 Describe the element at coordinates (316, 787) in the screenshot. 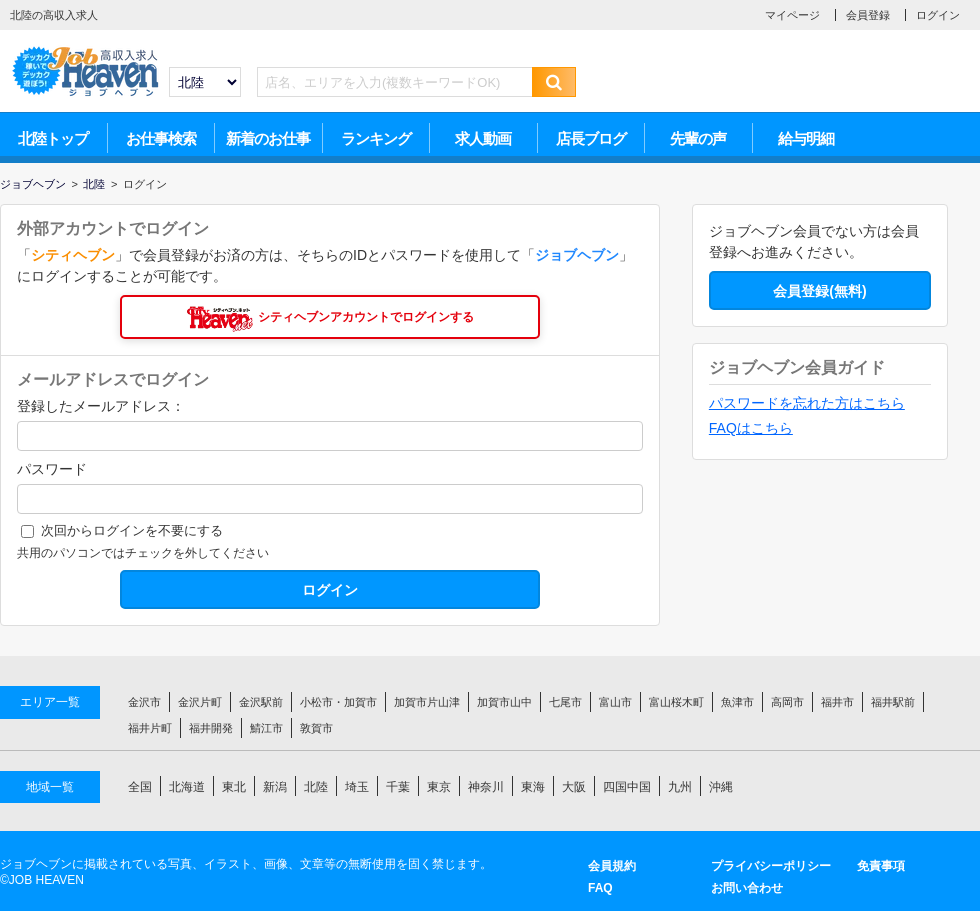

I see `北陸` at that location.